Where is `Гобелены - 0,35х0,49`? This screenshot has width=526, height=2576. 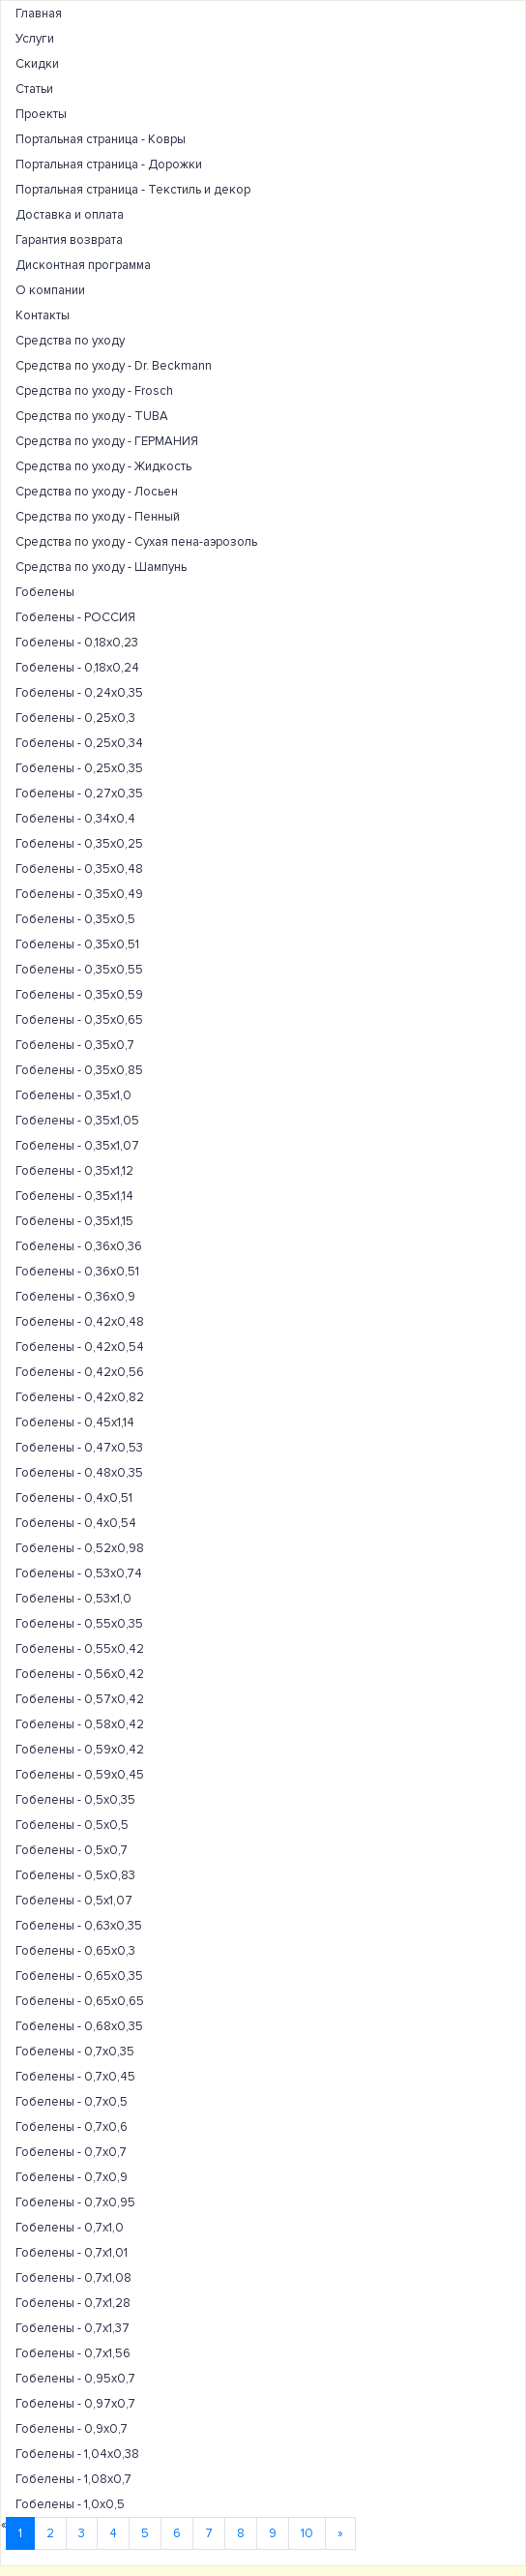 Гобелены - 0,35х0,49 is located at coordinates (79, 894).